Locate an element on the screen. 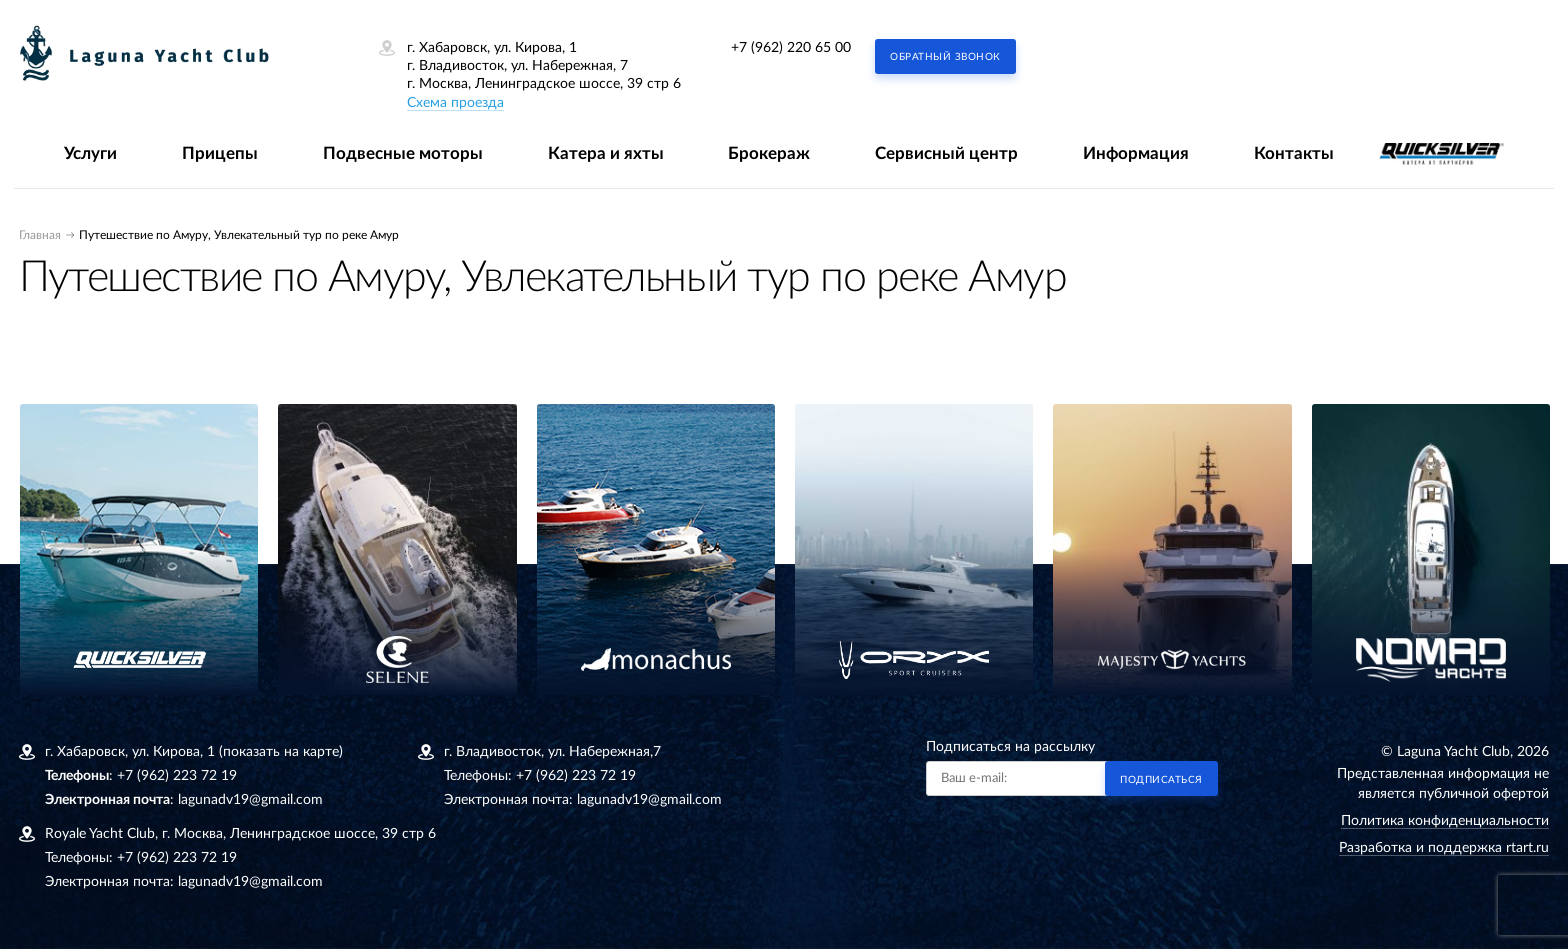  Катера и яхты is located at coordinates (606, 153).